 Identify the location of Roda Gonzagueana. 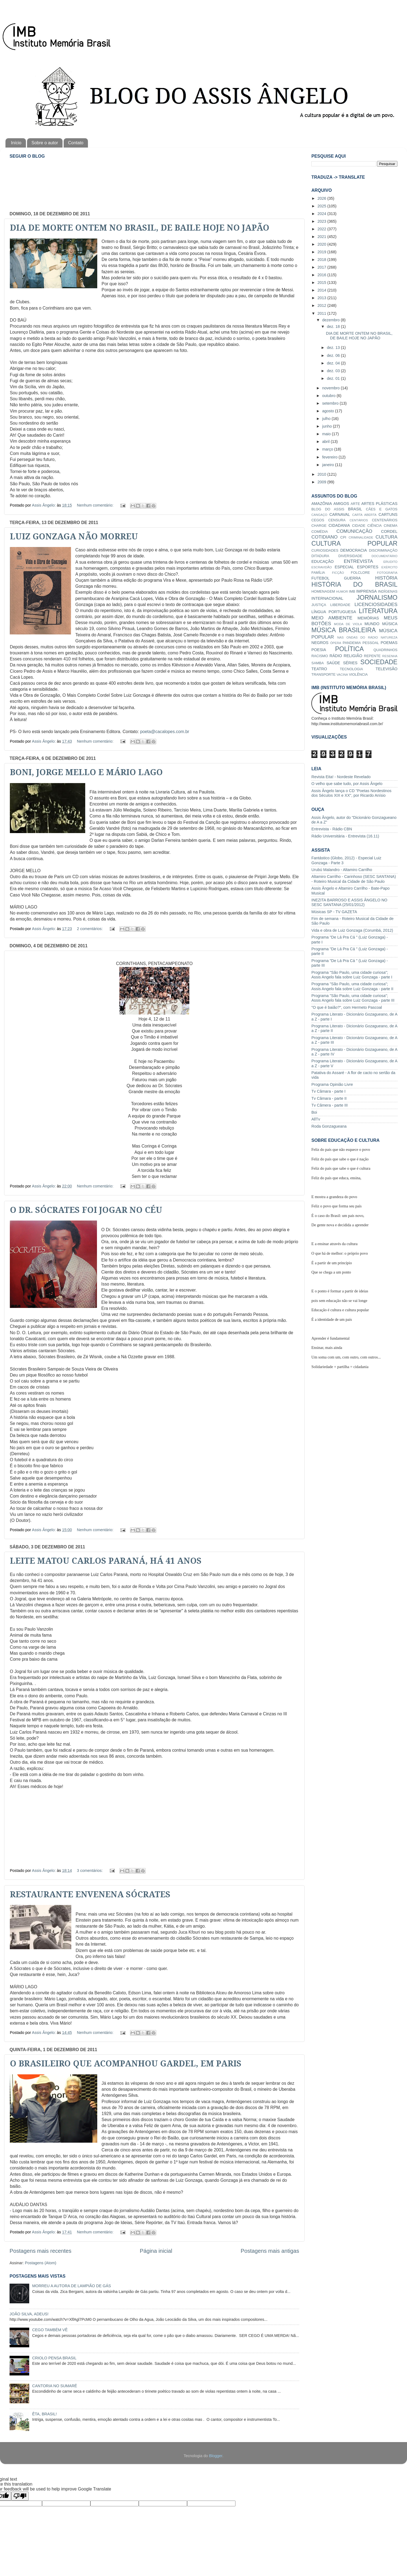
(329, 1126).